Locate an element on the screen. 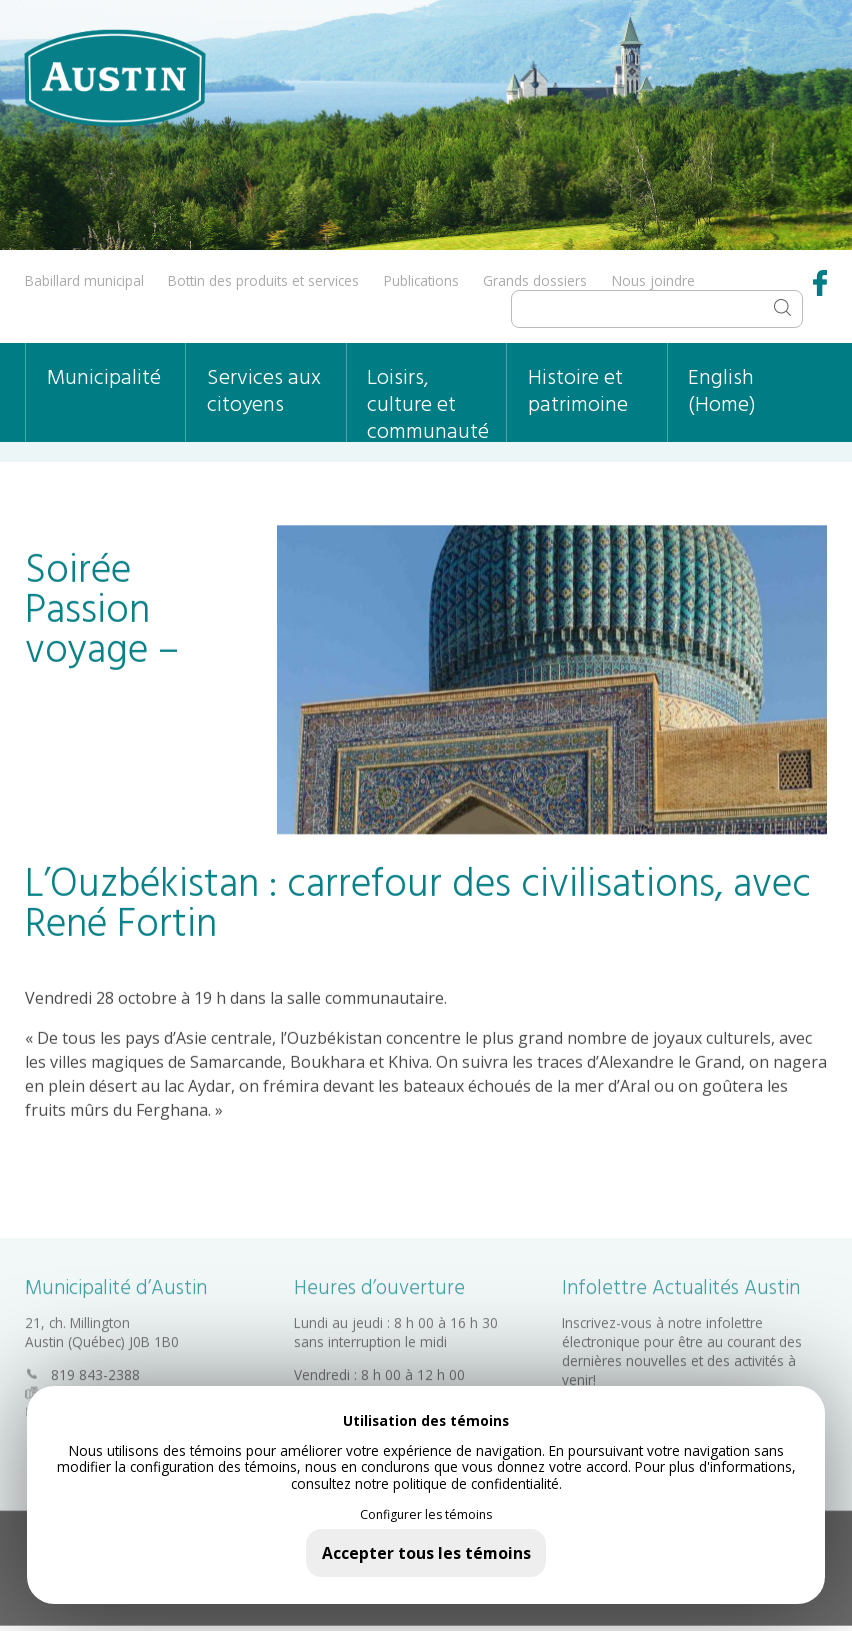 This screenshot has width=852, height=1631. Publications is located at coordinates (421, 280).